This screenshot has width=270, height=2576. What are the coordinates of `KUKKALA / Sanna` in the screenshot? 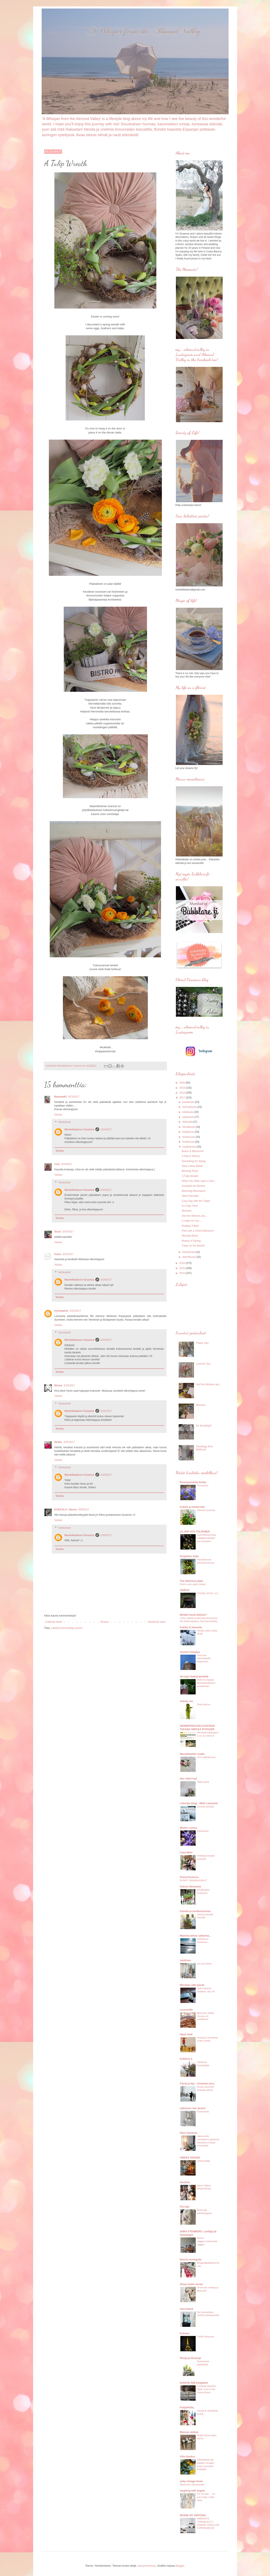 It's located at (65, 1509).